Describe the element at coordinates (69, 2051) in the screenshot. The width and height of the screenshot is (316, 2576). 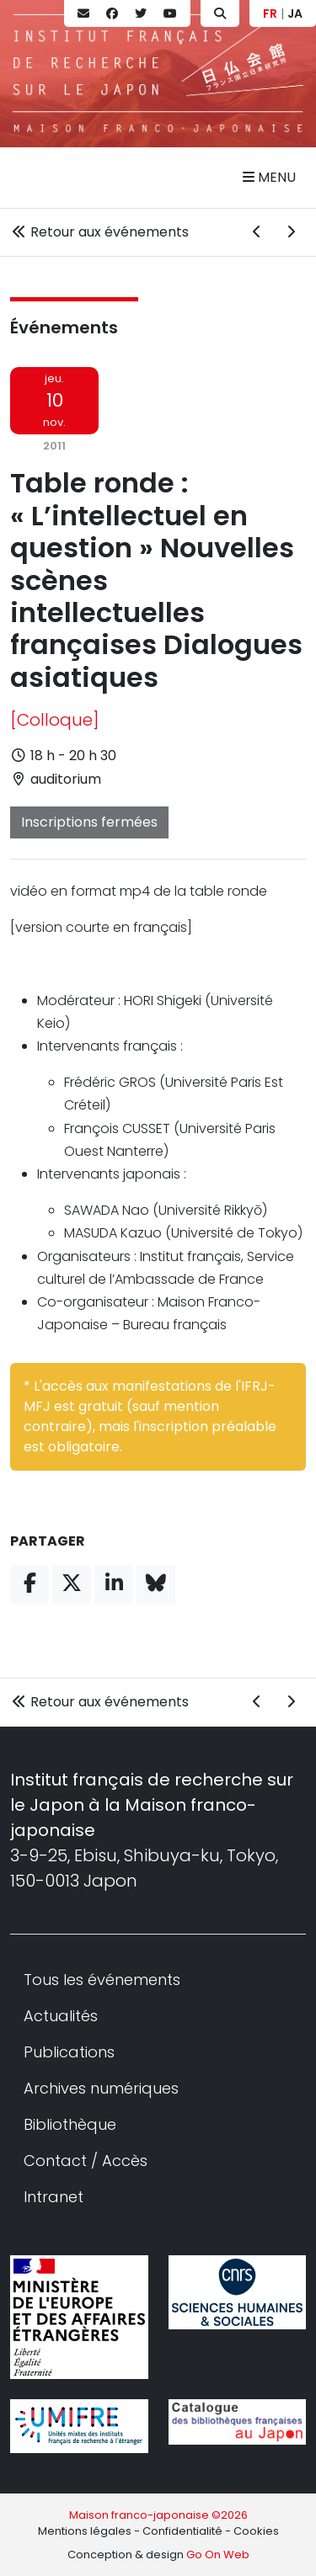
I see `Publications` at that location.